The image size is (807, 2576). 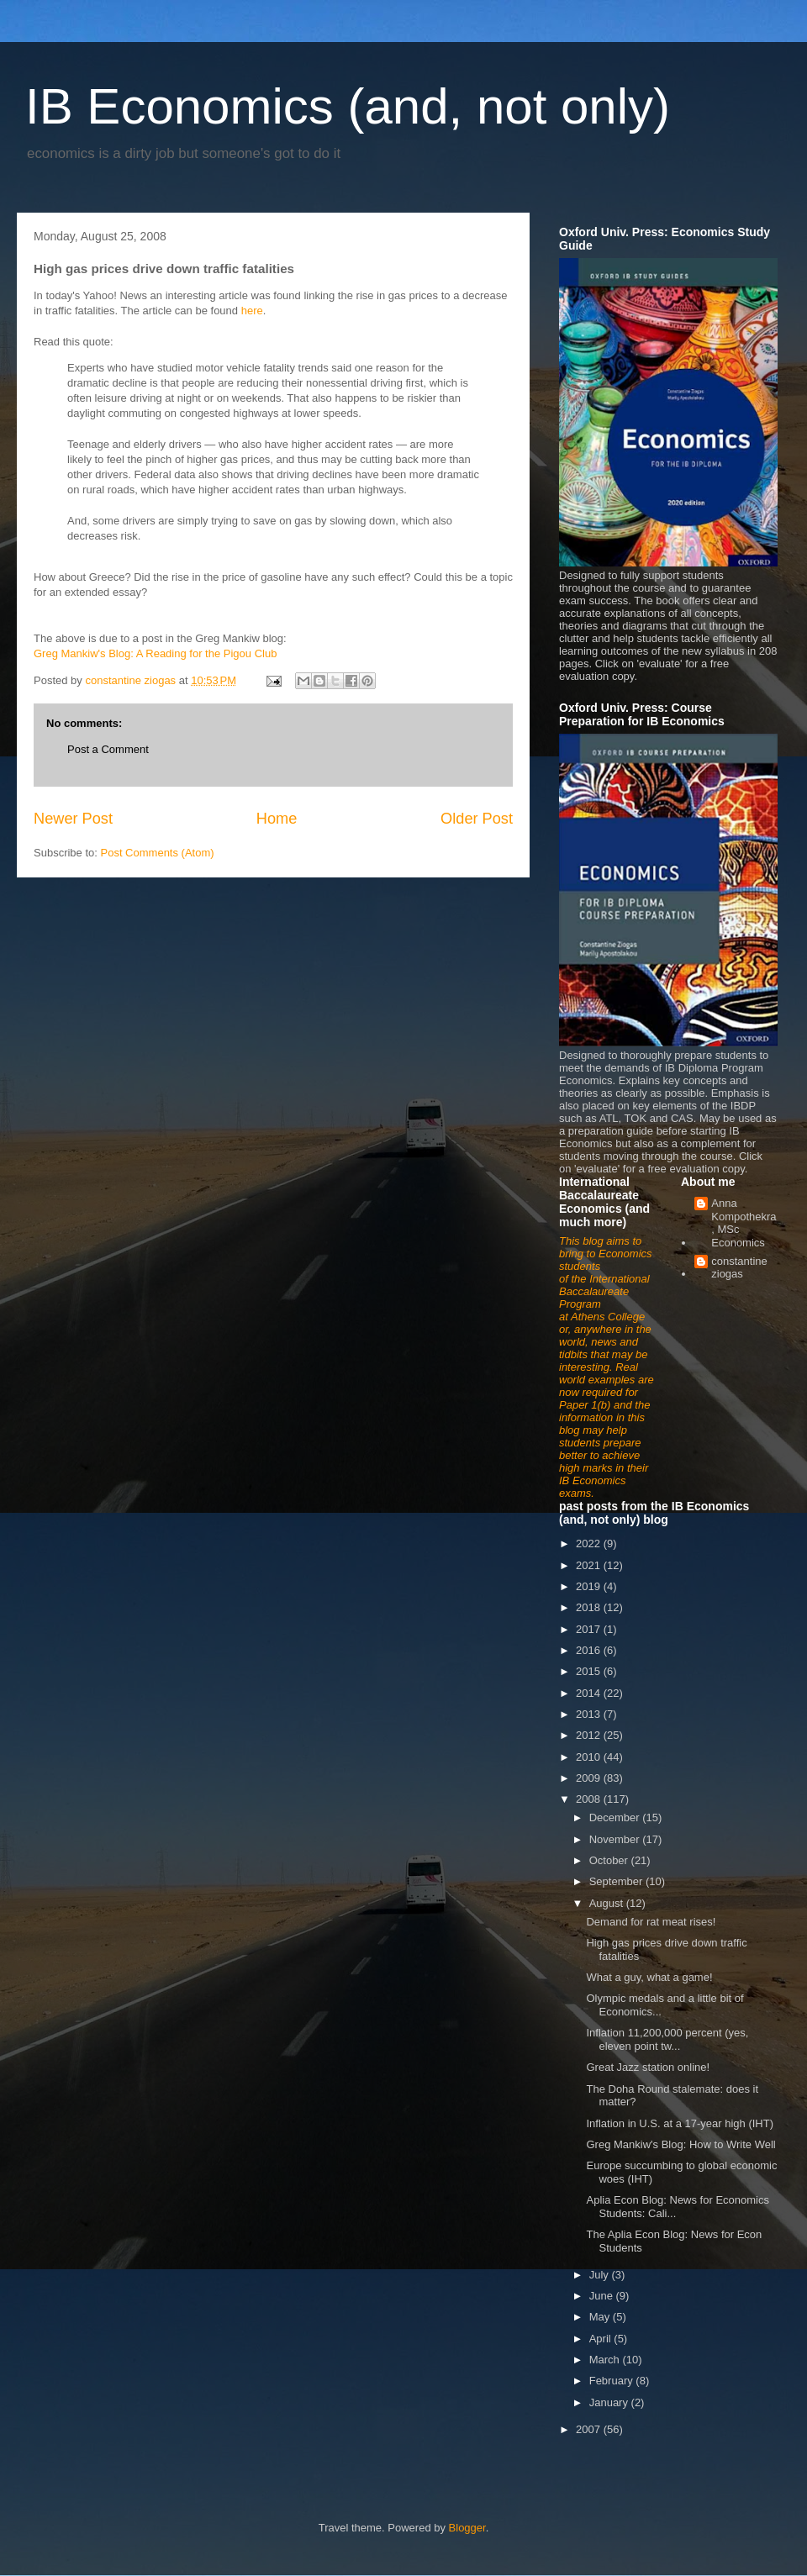 I want to click on Greg Mankiw's Blog: How to Write Well, so click(x=680, y=2144).